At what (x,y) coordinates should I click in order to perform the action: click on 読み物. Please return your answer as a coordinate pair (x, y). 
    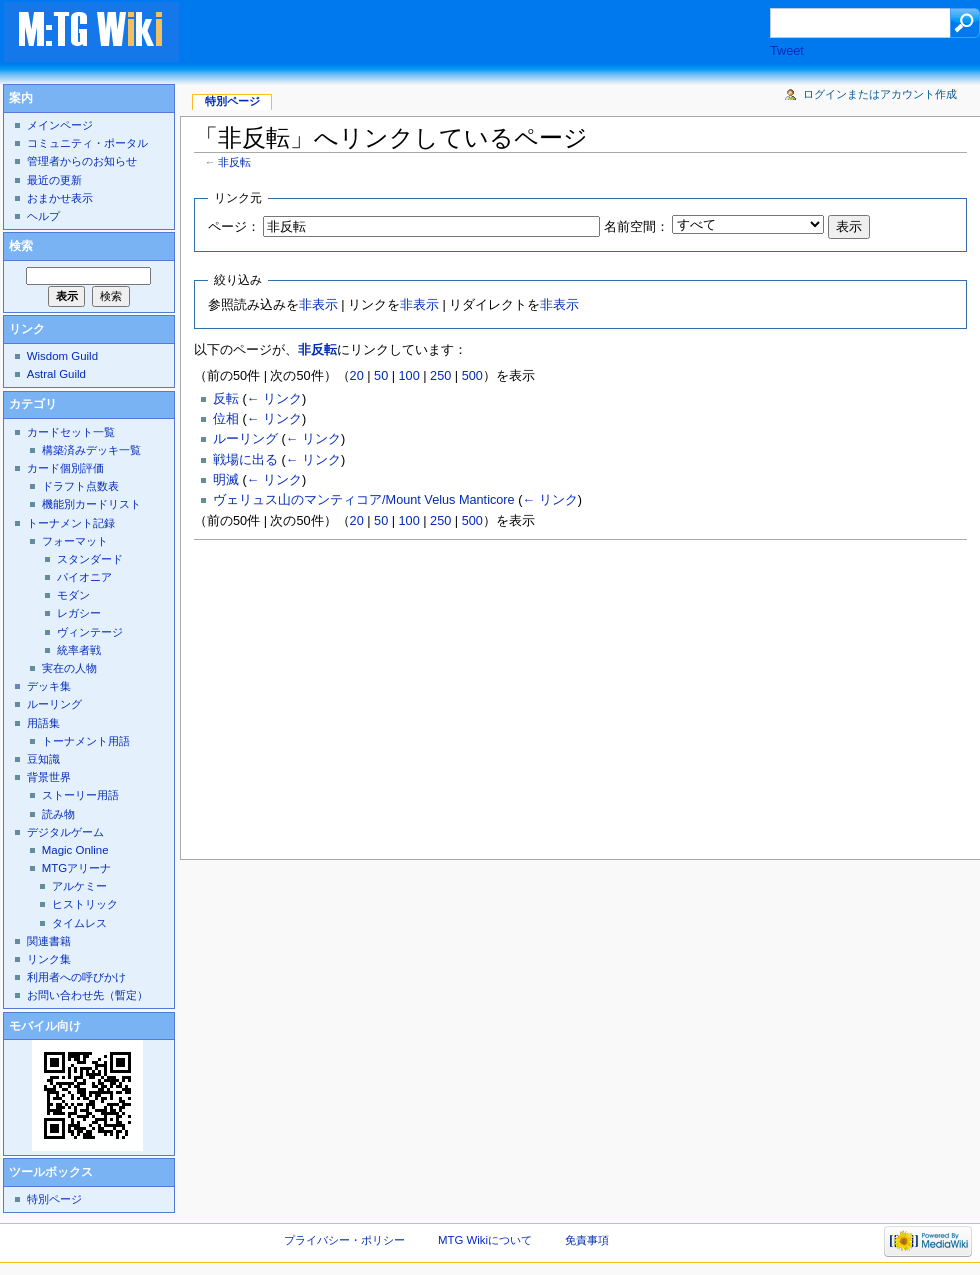
    Looking at the image, I should click on (58, 814).